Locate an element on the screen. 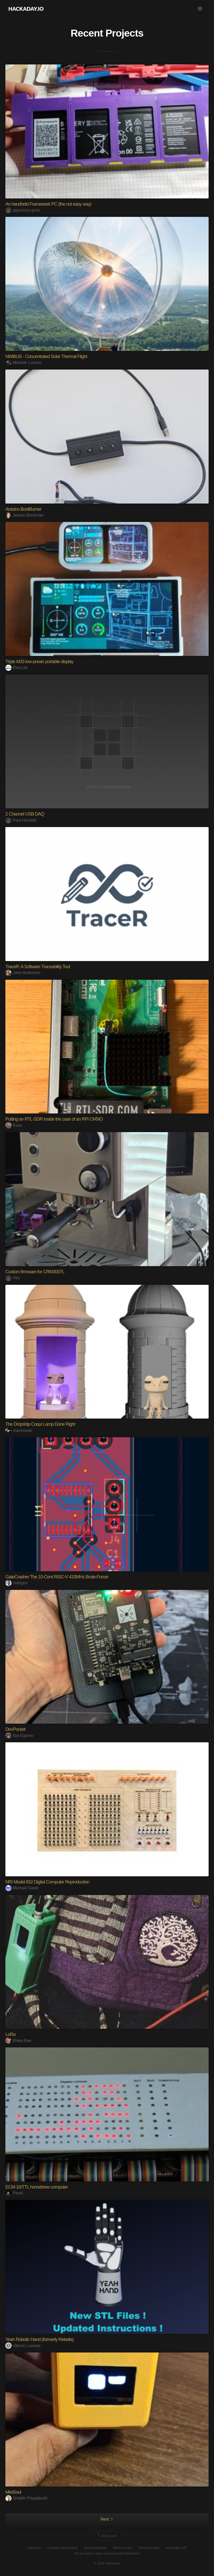 This screenshot has width=214, height=2576. Putting an RTL-SDR inside the case of an RPi CM5IO is located at coordinates (54, 1119).